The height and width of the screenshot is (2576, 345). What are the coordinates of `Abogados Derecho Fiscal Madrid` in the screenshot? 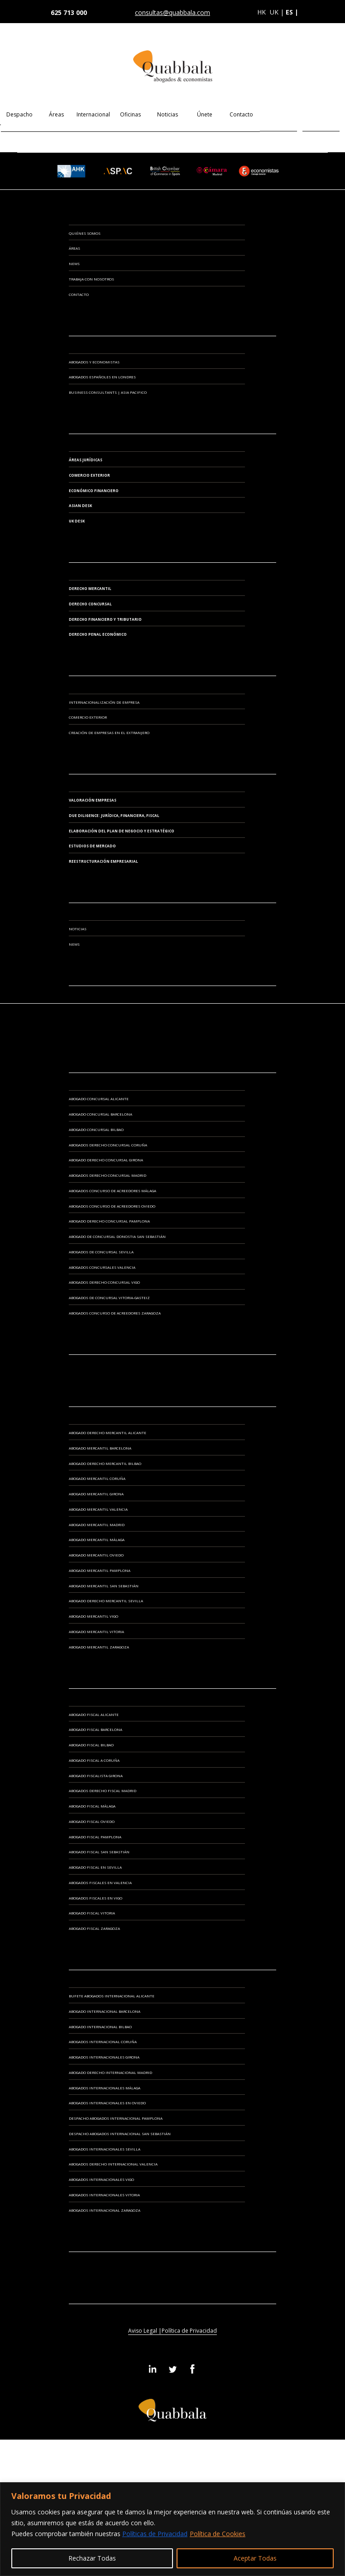 It's located at (102, 1790).